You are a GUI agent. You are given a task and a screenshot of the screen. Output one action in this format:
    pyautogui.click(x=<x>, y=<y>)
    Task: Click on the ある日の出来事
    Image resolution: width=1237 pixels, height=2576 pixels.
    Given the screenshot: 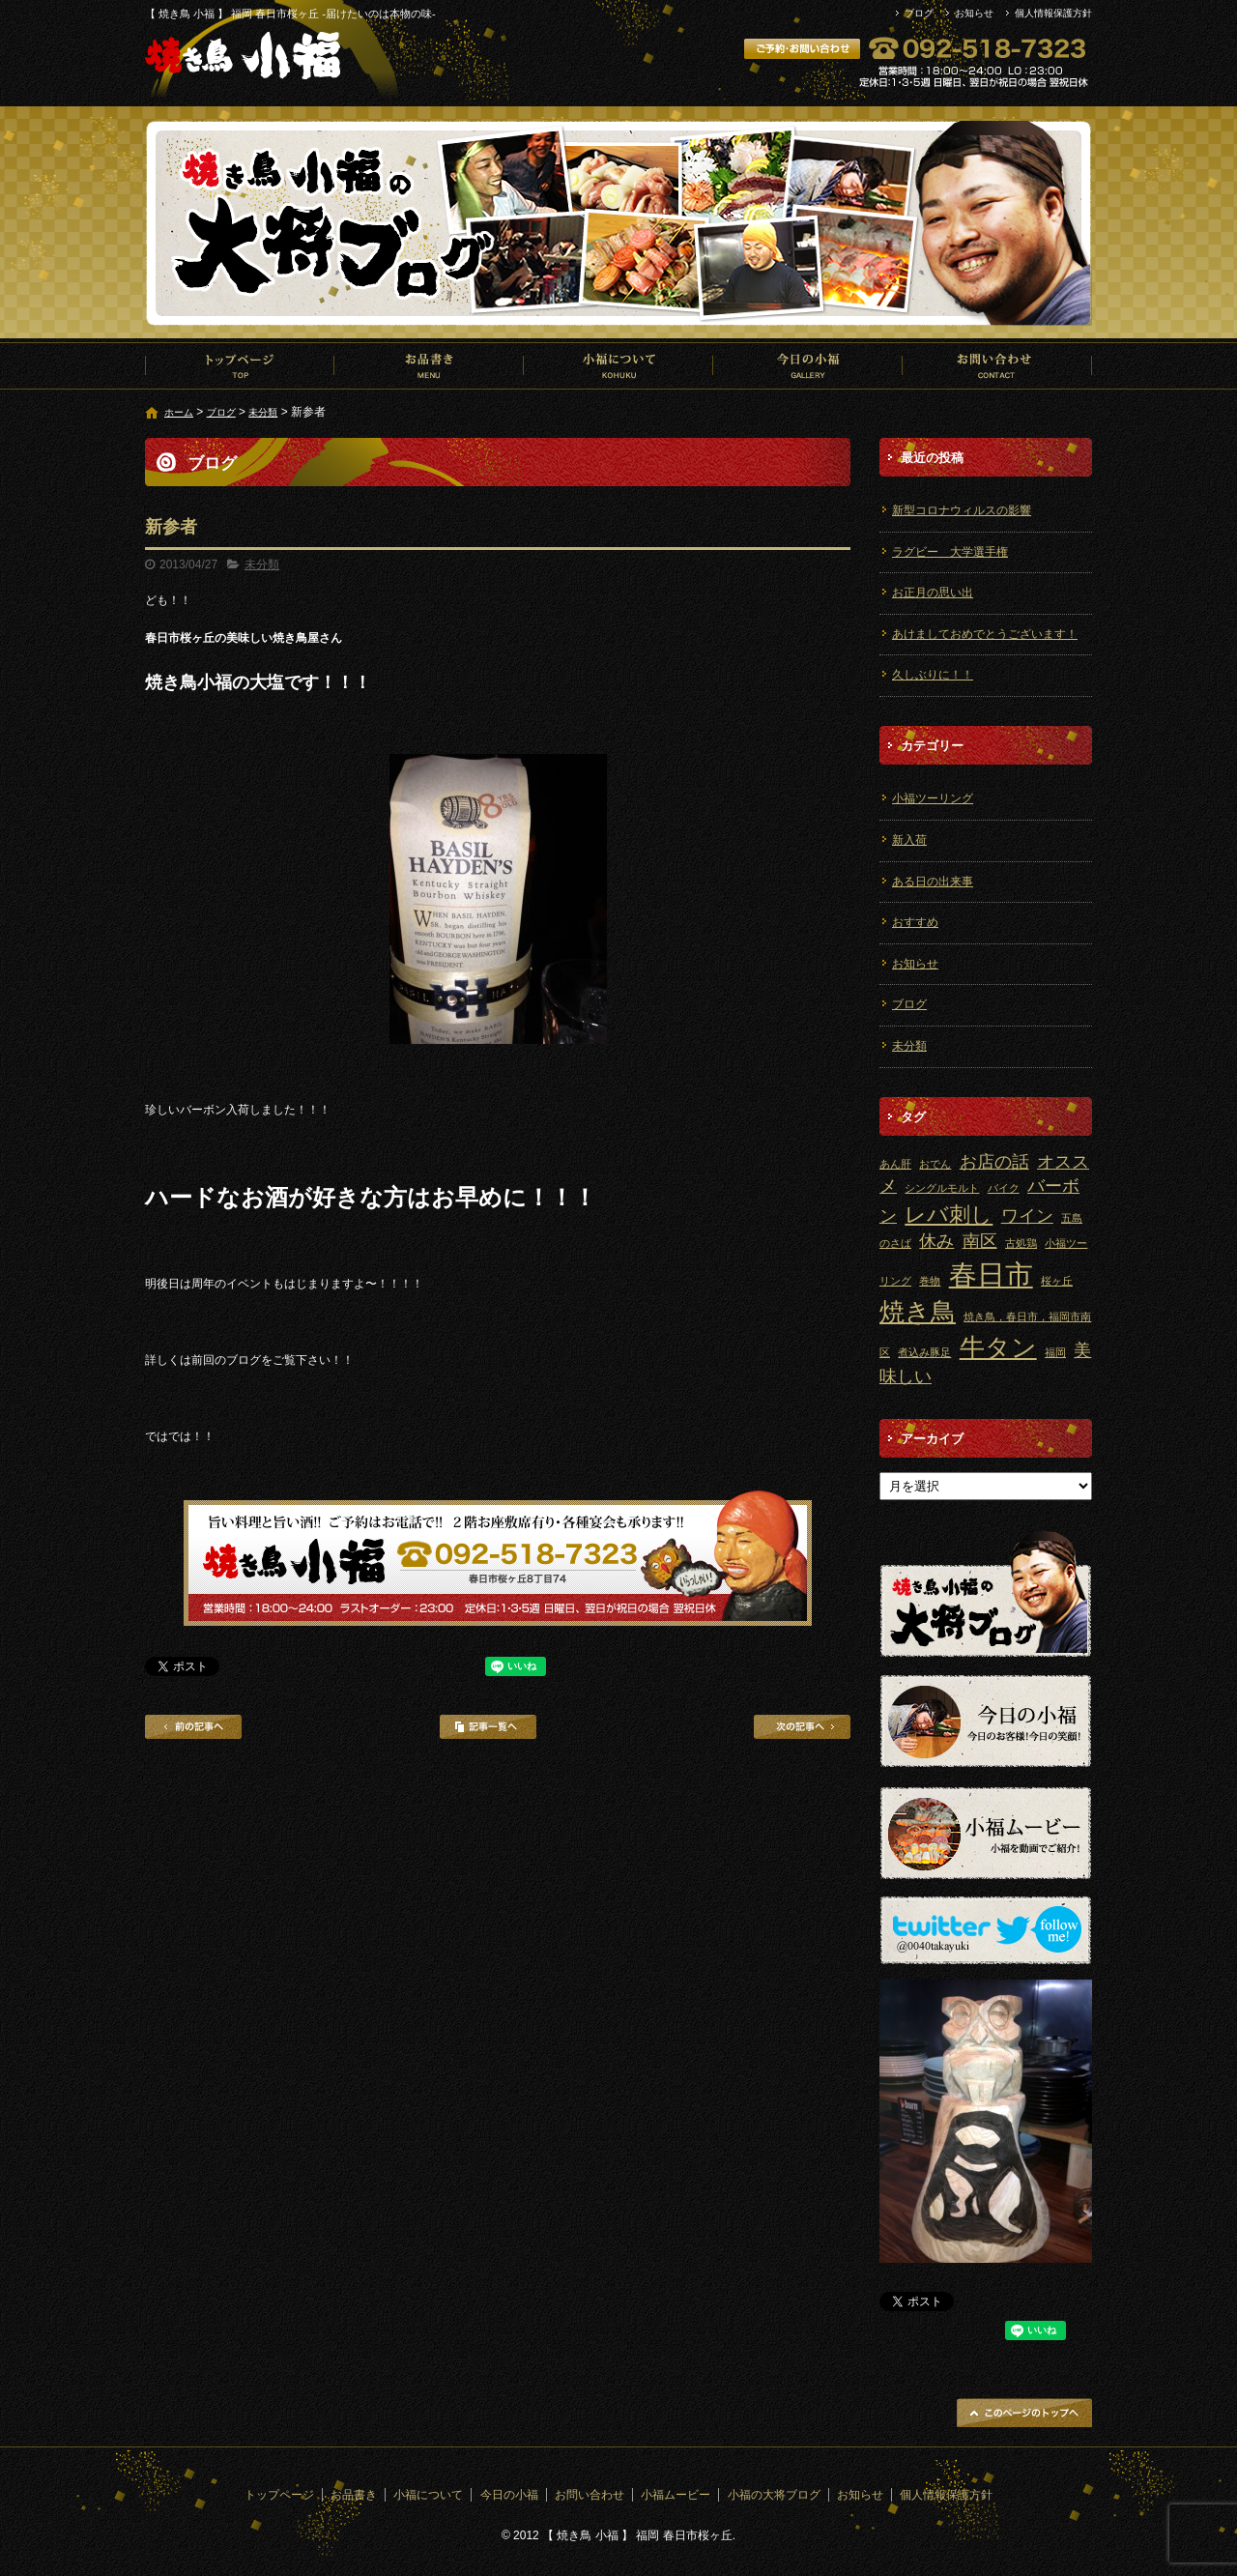 What is the action you would take?
    pyautogui.click(x=932, y=881)
    